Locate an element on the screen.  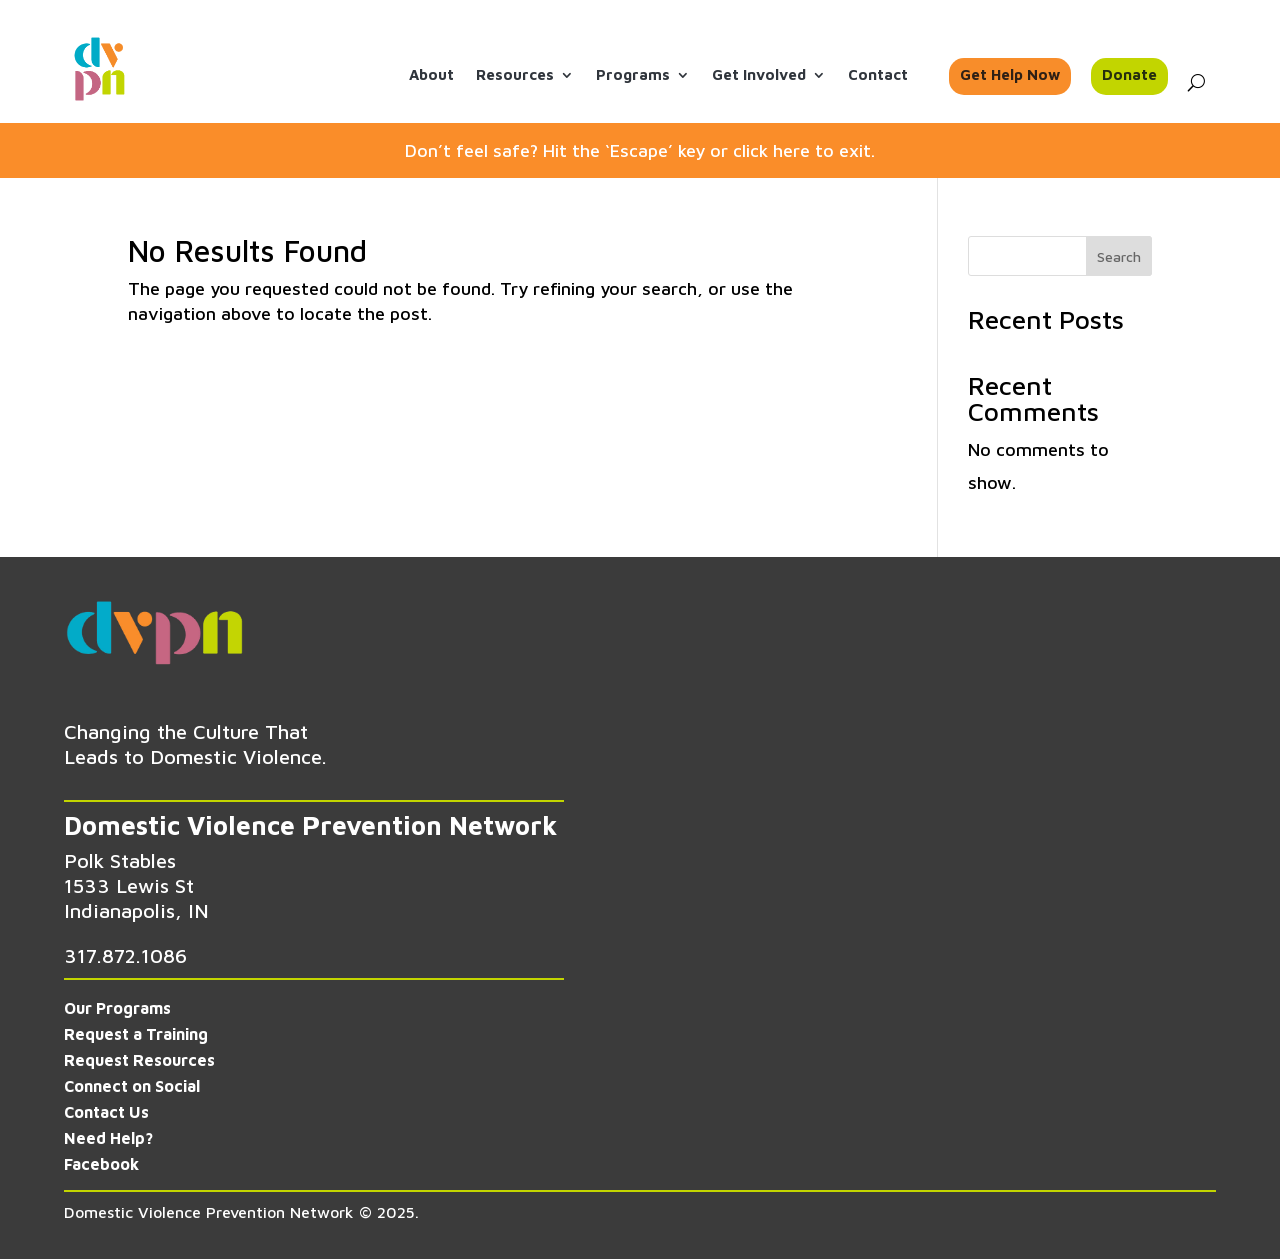
About is located at coordinates (431, 75).